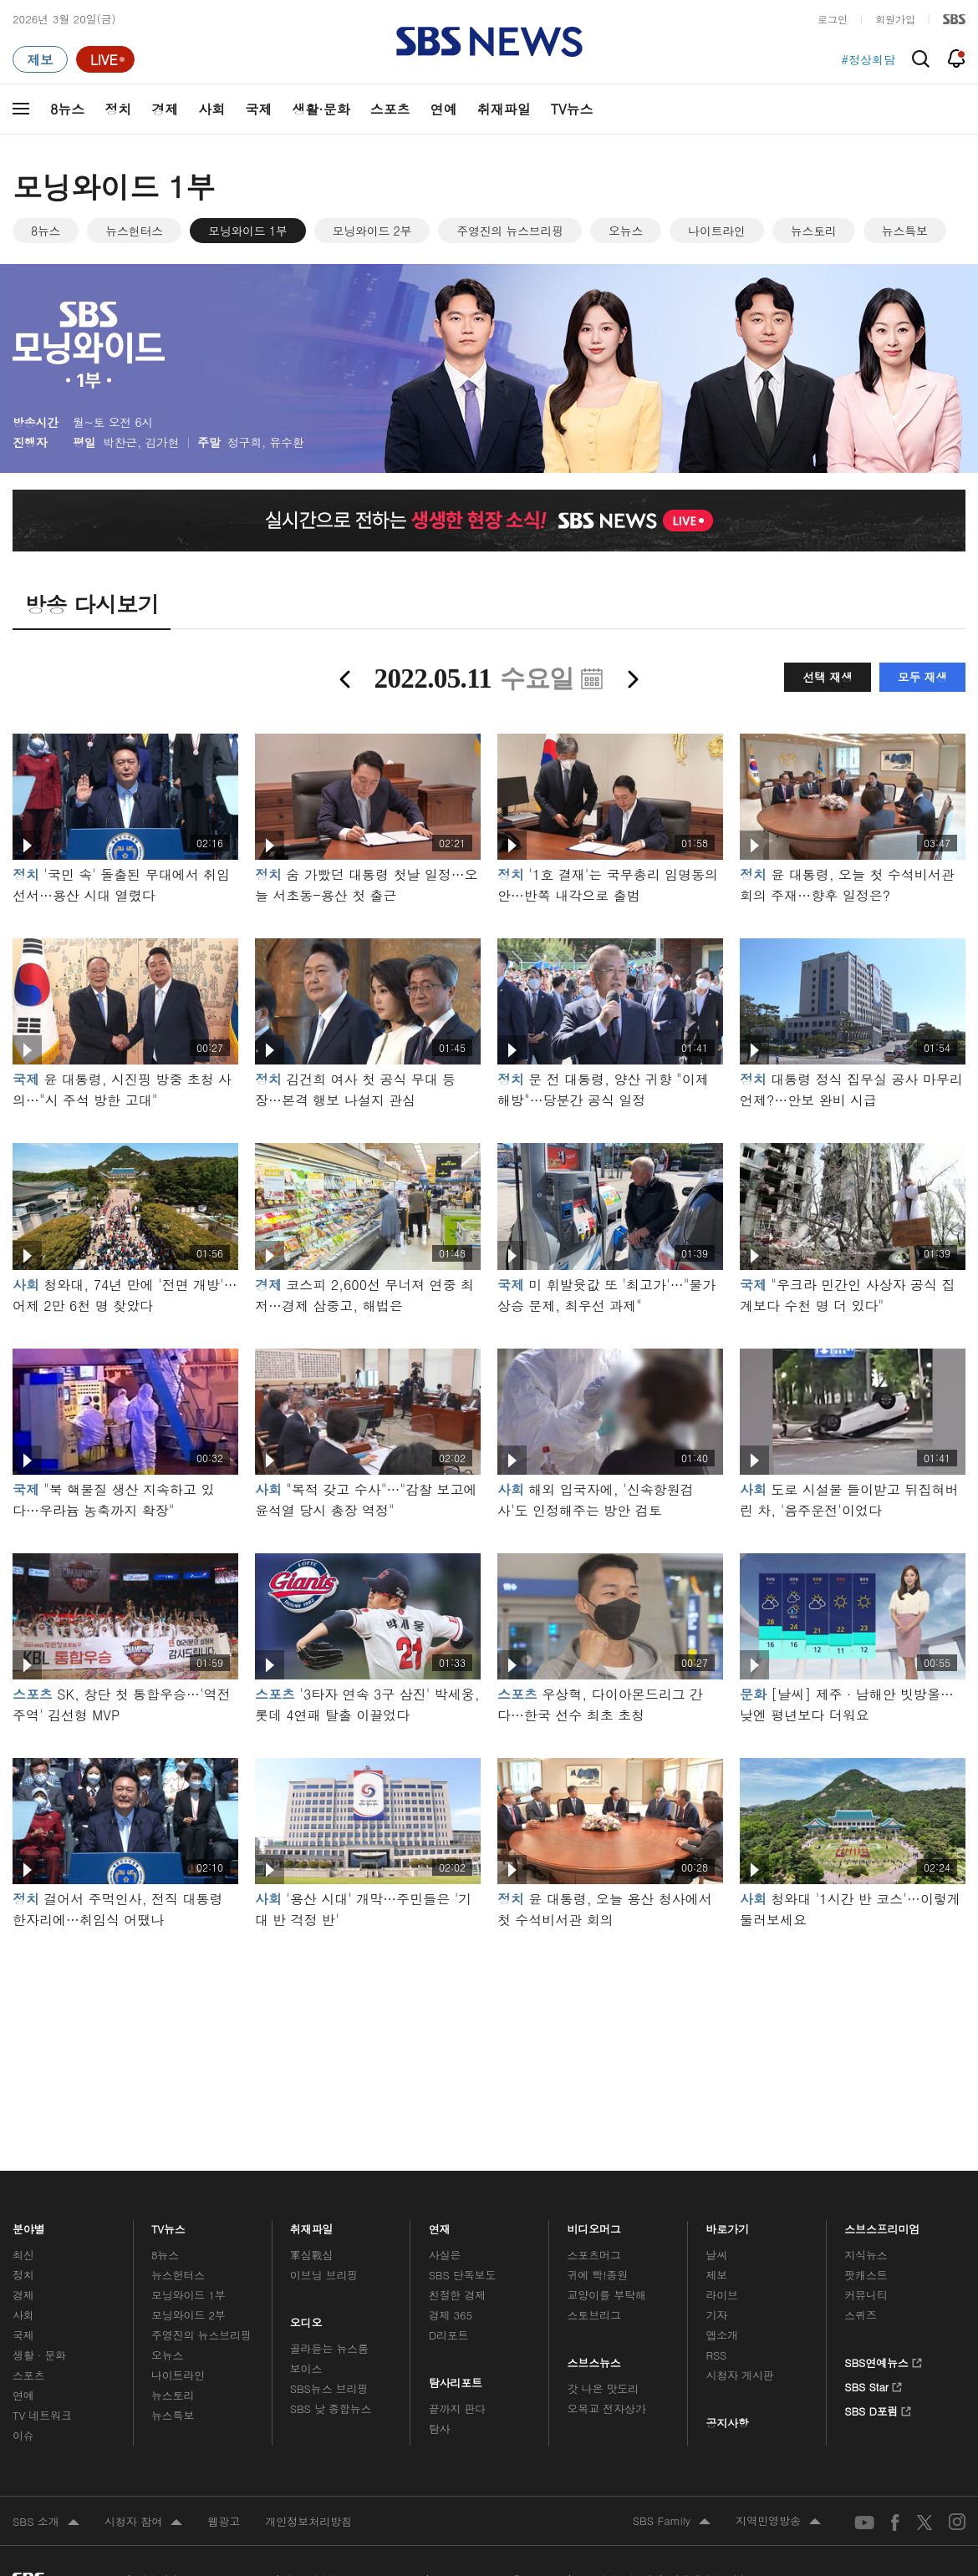  I want to click on 보이스, so click(306, 2368).